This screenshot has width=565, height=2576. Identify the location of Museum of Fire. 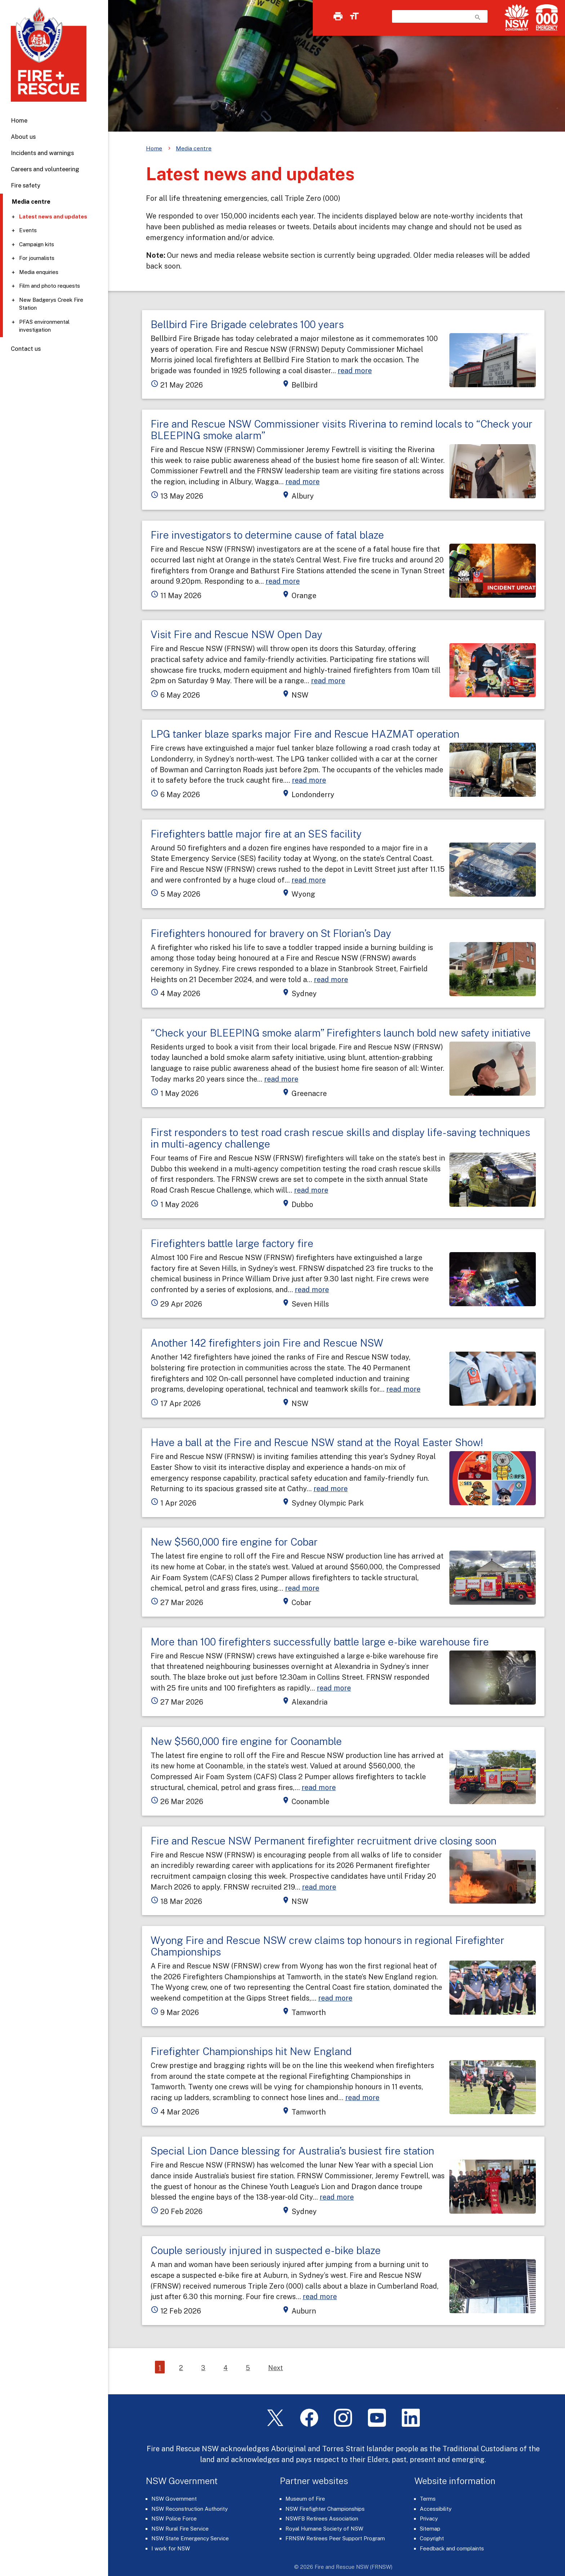
(305, 2499).